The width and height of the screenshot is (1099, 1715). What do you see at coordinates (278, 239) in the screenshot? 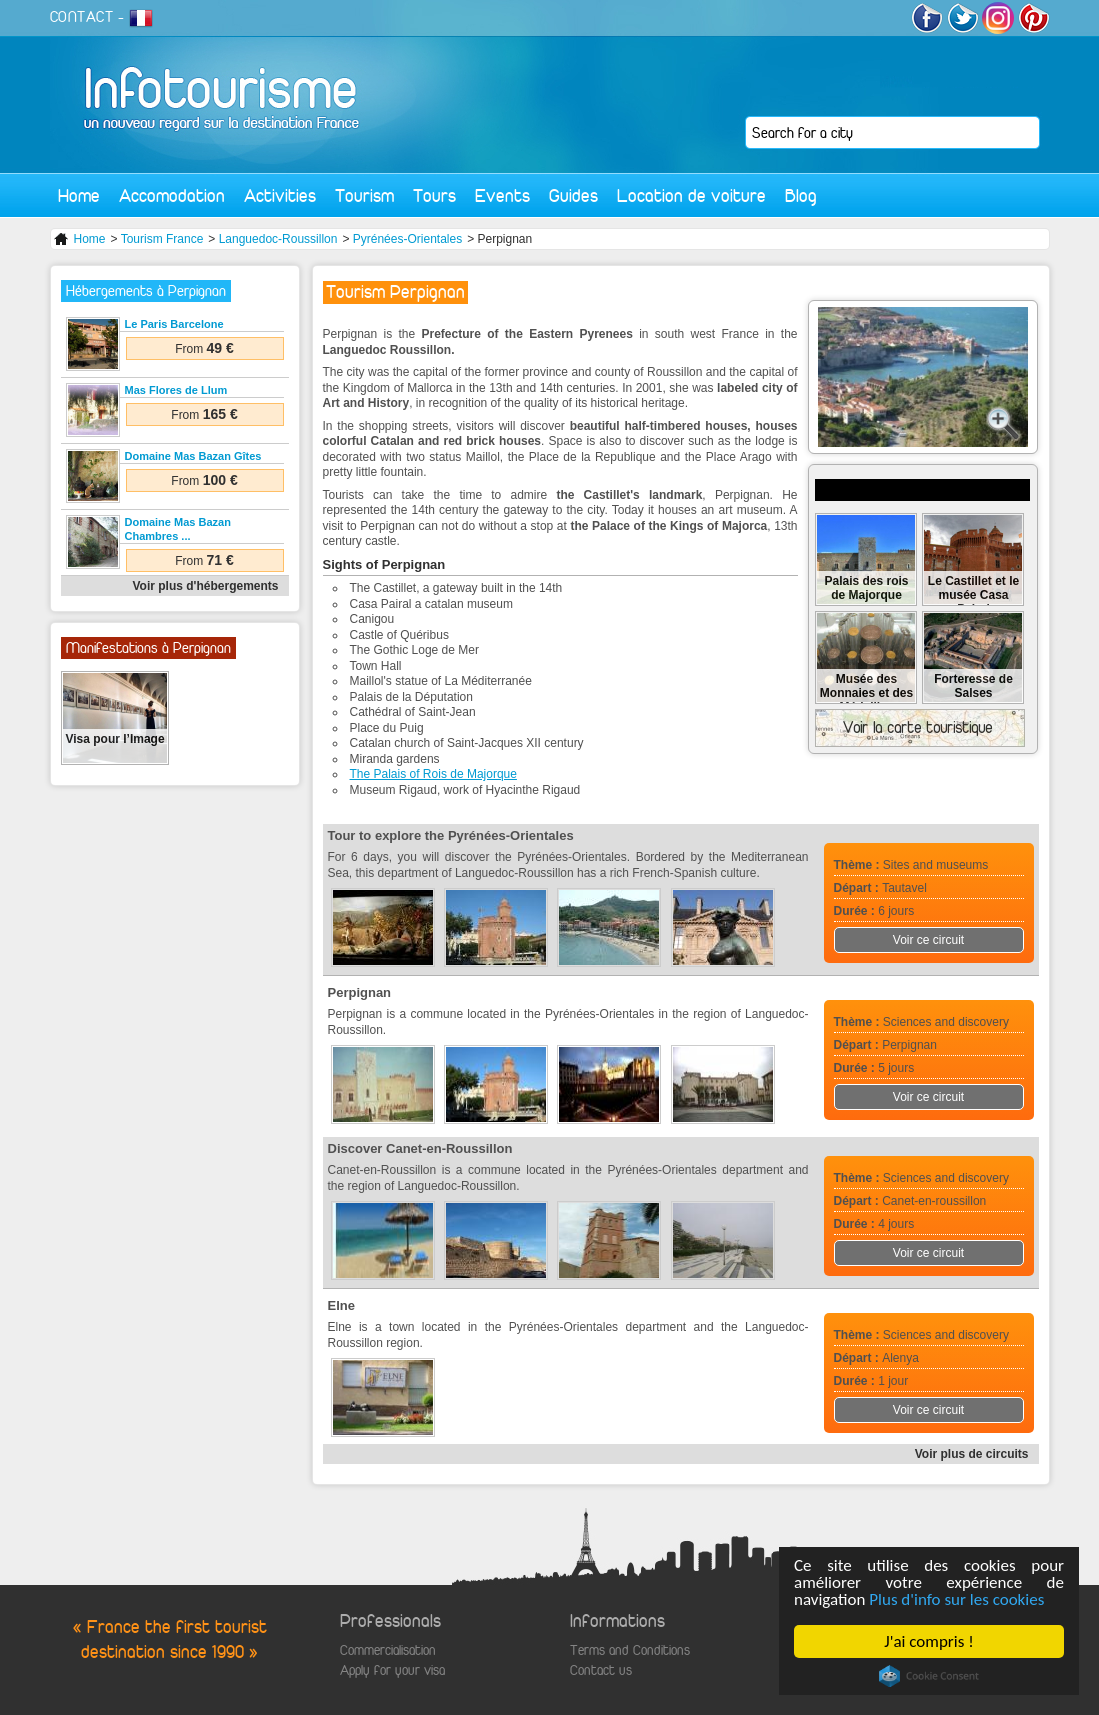
I see `Languedoc-Roussillon` at bounding box center [278, 239].